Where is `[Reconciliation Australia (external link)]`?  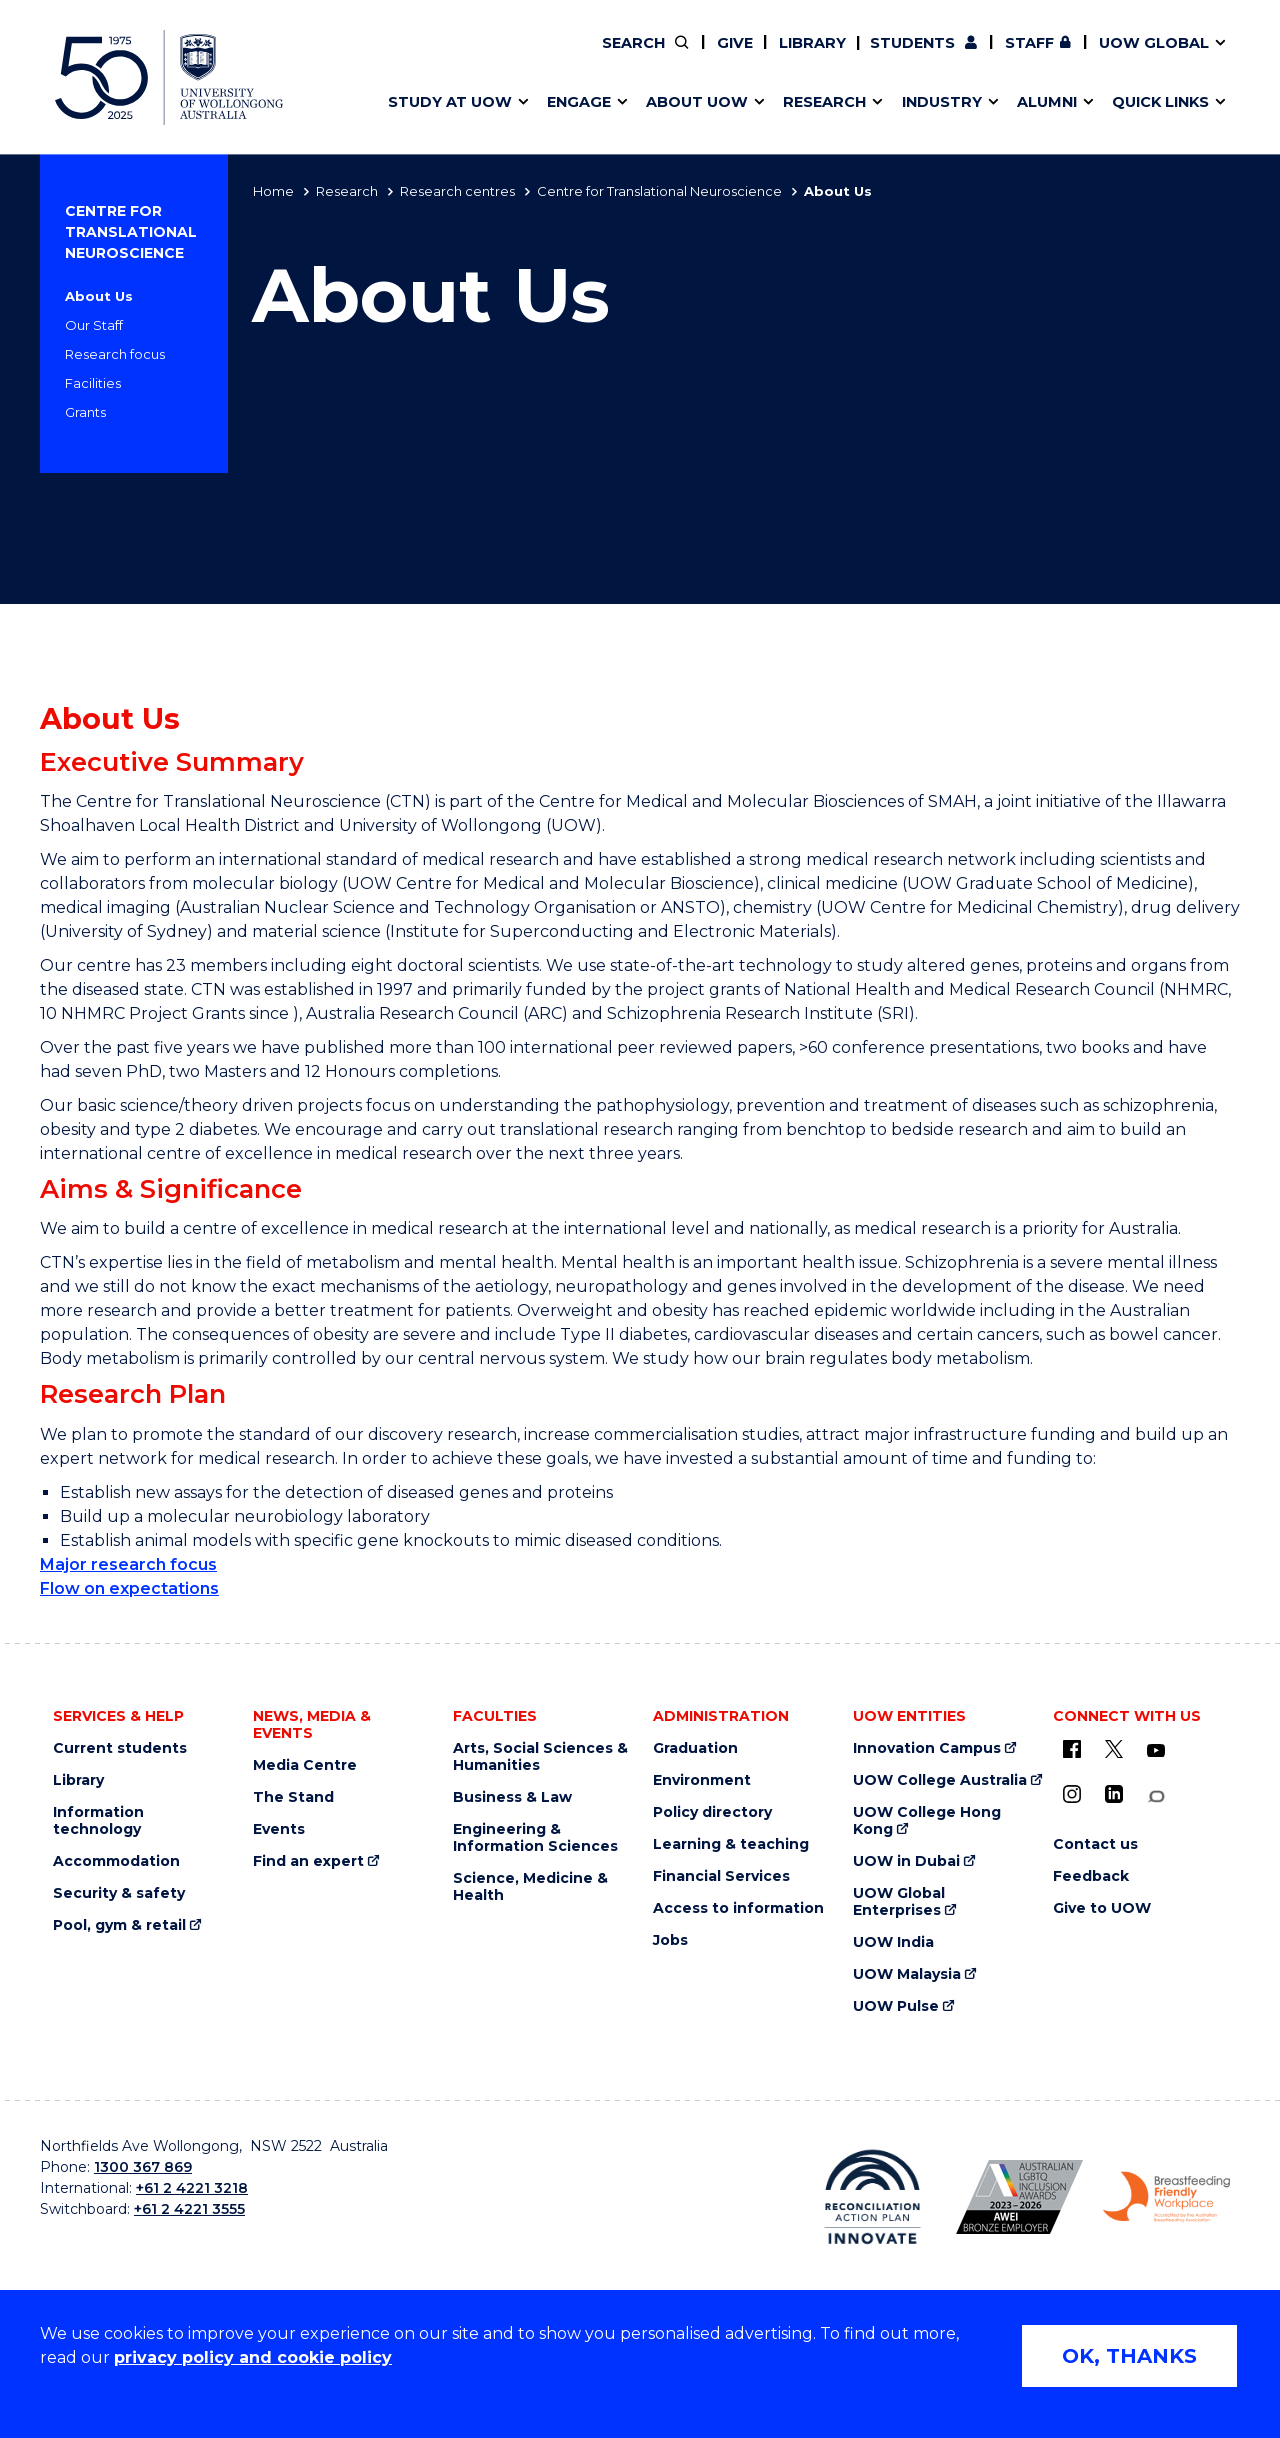 [Reconciliation Australia (external link)] is located at coordinates (872, 2197).